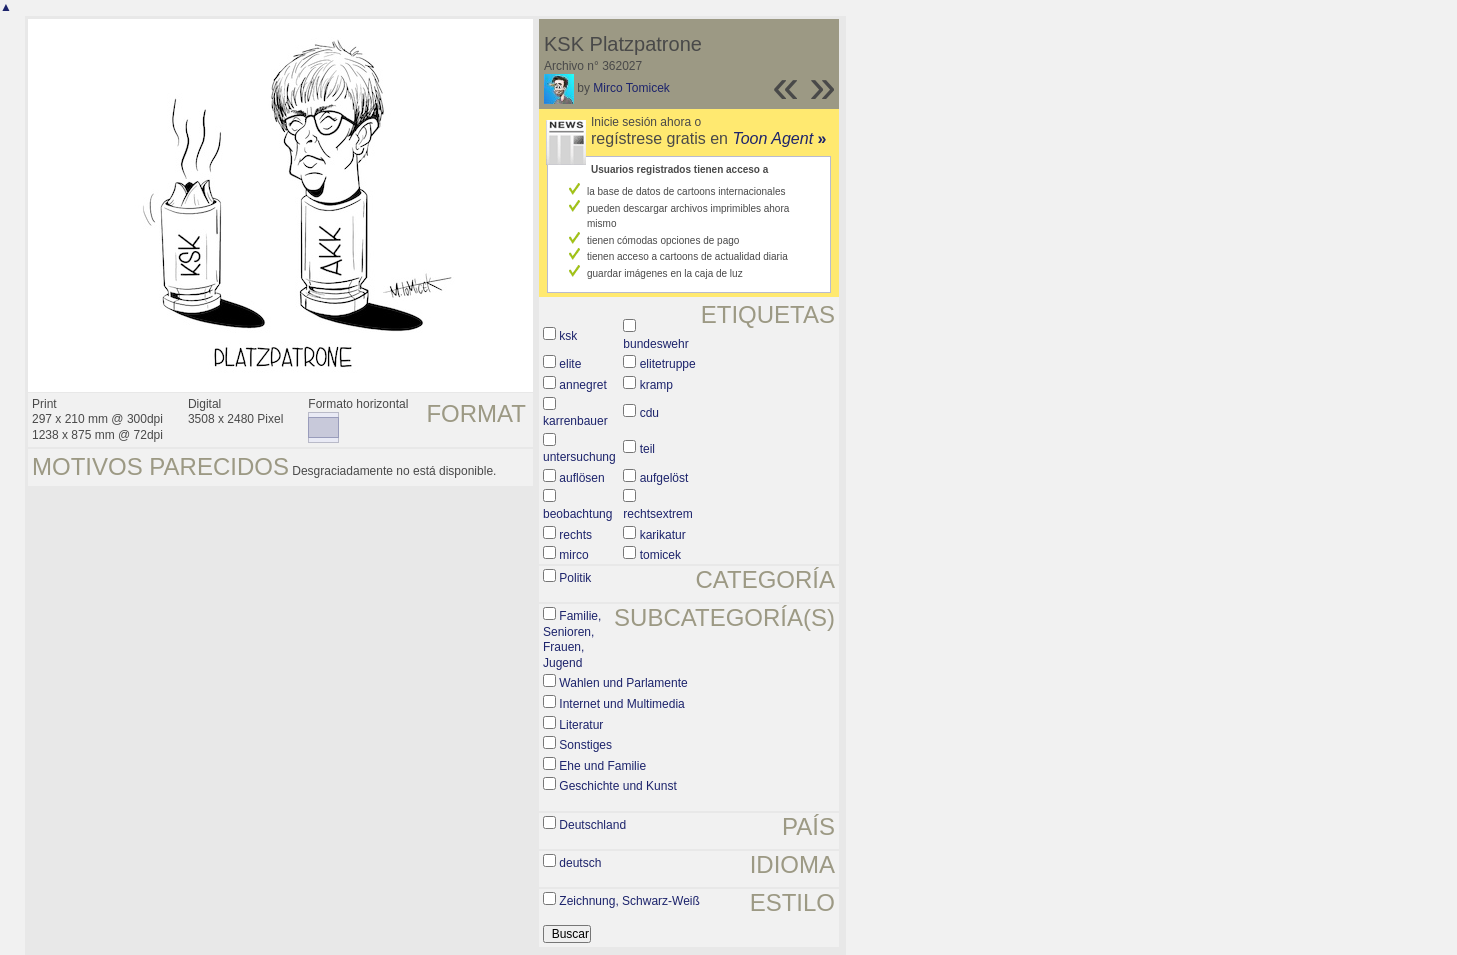 This screenshot has height=955, width=1457. What do you see at coordinates (577, 514) in the screenshot?
I see `beobachtung` at bounding box center [577, 514].